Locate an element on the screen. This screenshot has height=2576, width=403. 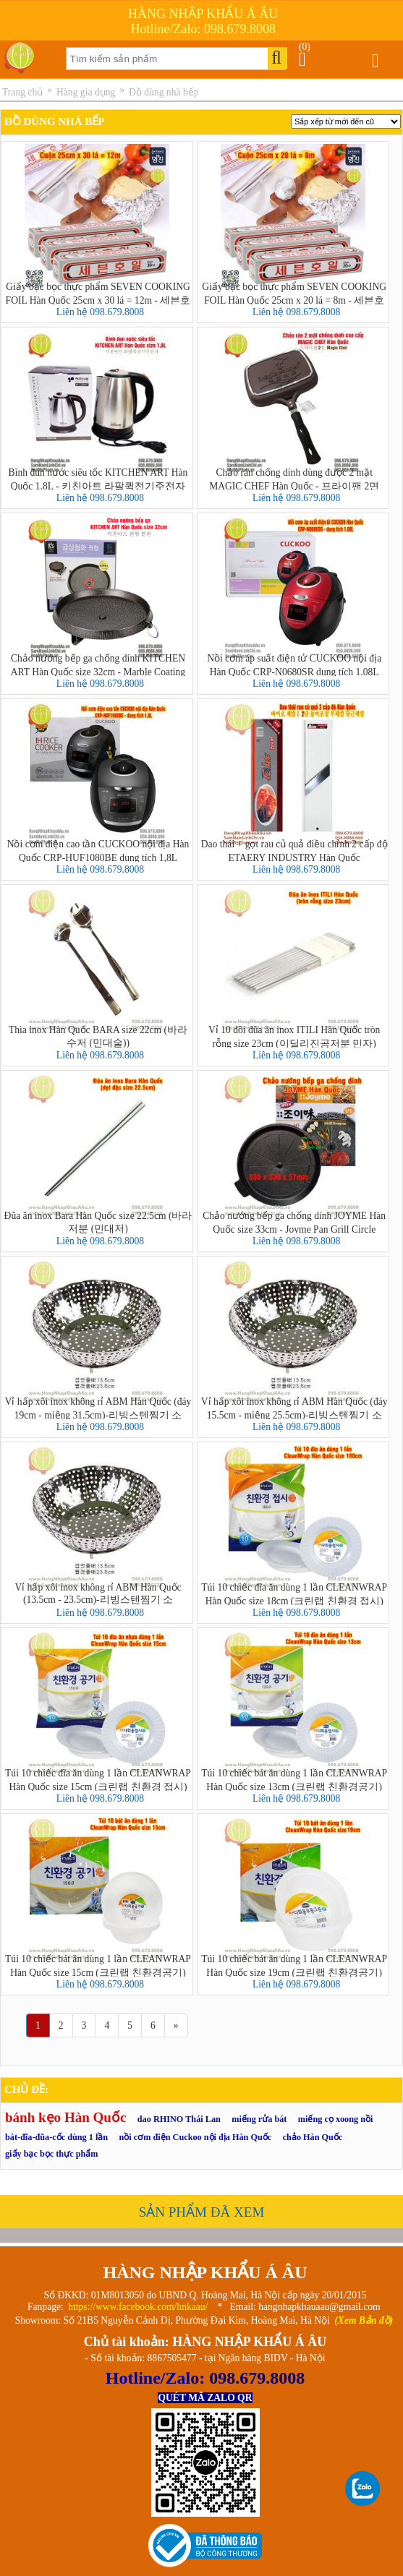
Giấy bạc bọc thực phẩm SEVEN COOKING FOIL Hàn Quốc 25cm x 30 lá = 12m - 세븐호일(명진) 25cm x 30호 is located at coordinates (98, 292).